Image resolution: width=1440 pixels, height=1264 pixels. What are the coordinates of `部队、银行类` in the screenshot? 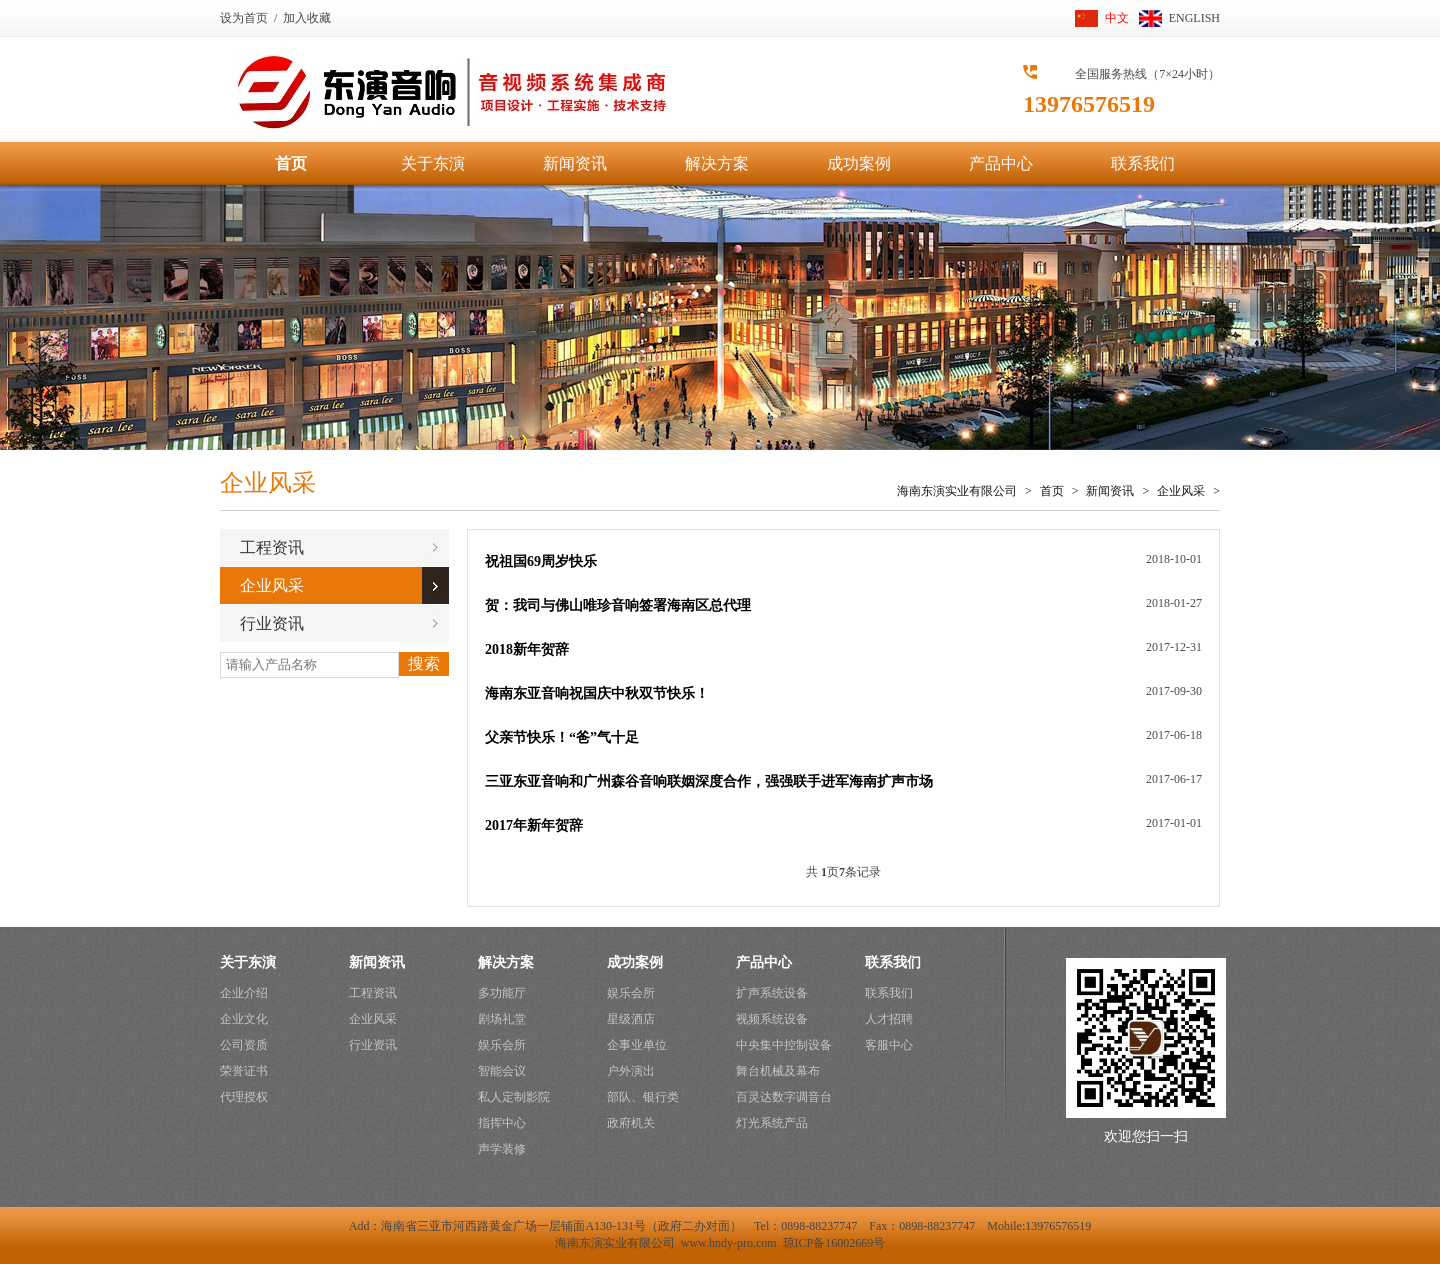 It's located at (643, 1097).